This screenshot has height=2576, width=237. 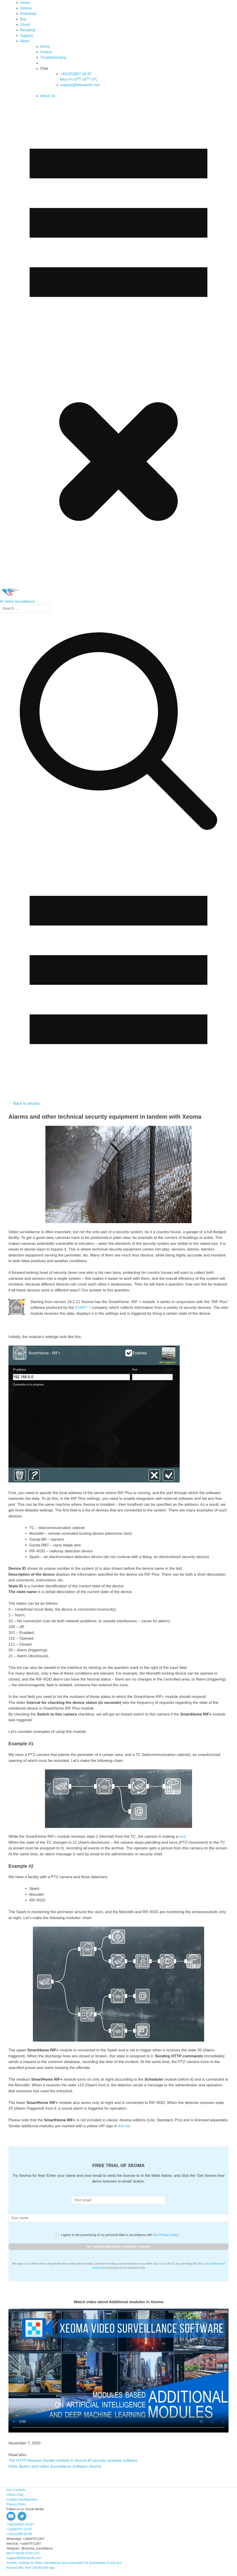 I want to click on +1(646)757-12-87, so click(x=19, y=2529).